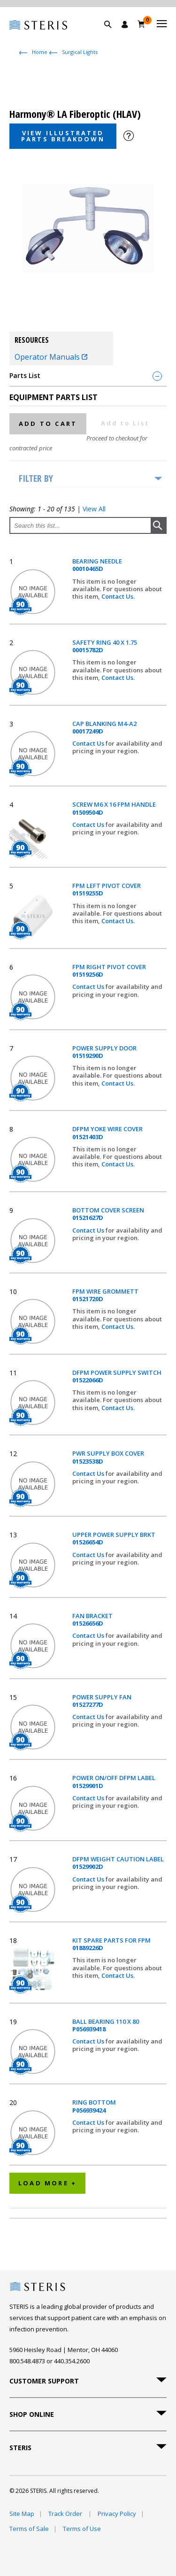  Describe the element at coordinates (39, 51) in the screenshot. I see `Home` at that location.